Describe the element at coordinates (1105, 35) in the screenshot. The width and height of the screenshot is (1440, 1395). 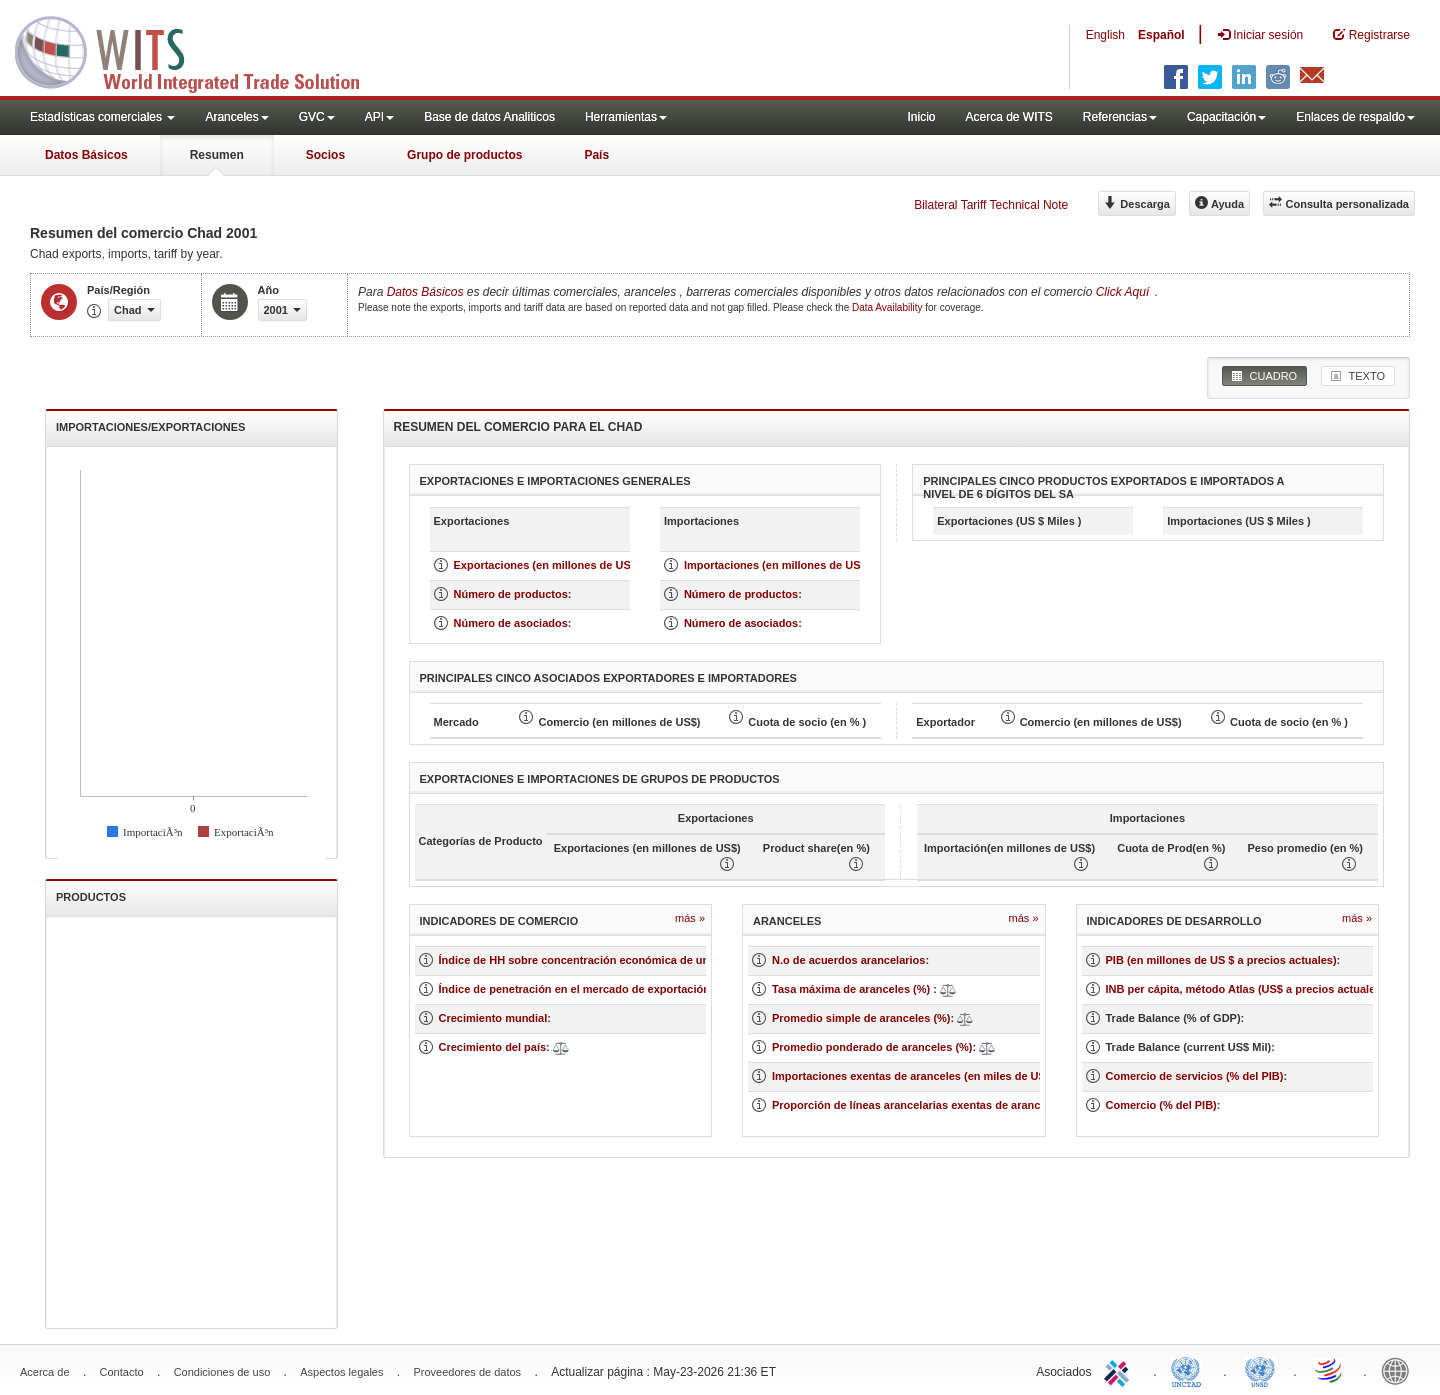
I see `English` at that location.